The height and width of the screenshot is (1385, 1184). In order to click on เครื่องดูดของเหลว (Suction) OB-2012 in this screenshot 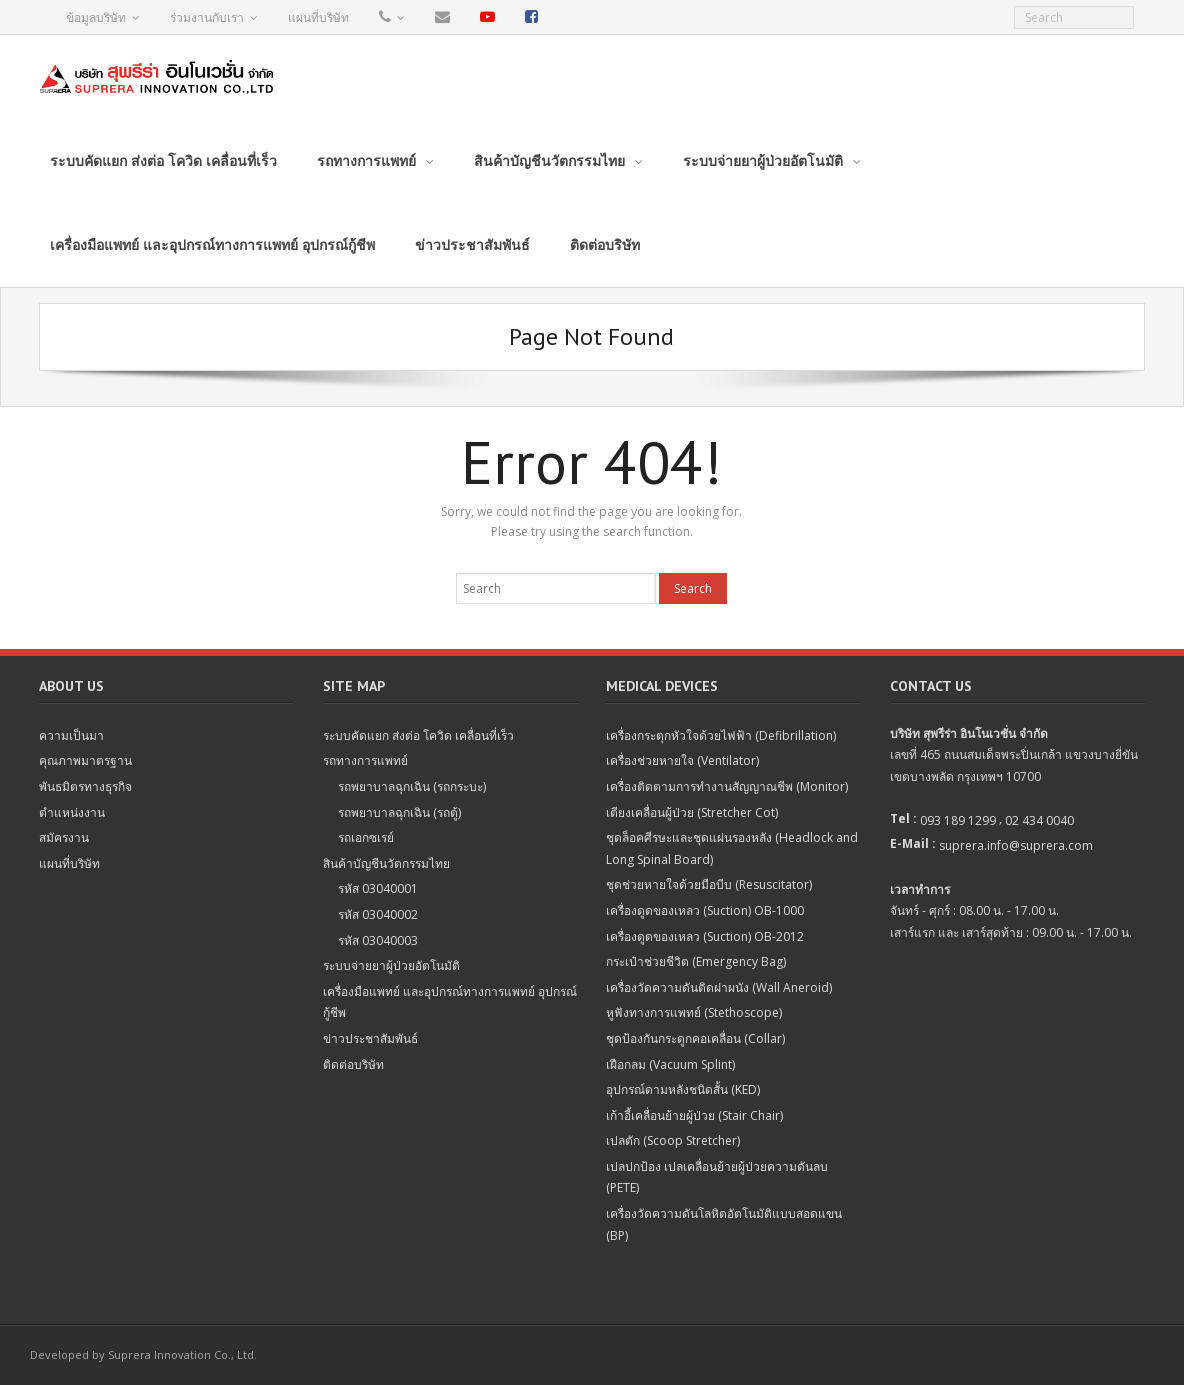, I will do `click(705, 936)`.